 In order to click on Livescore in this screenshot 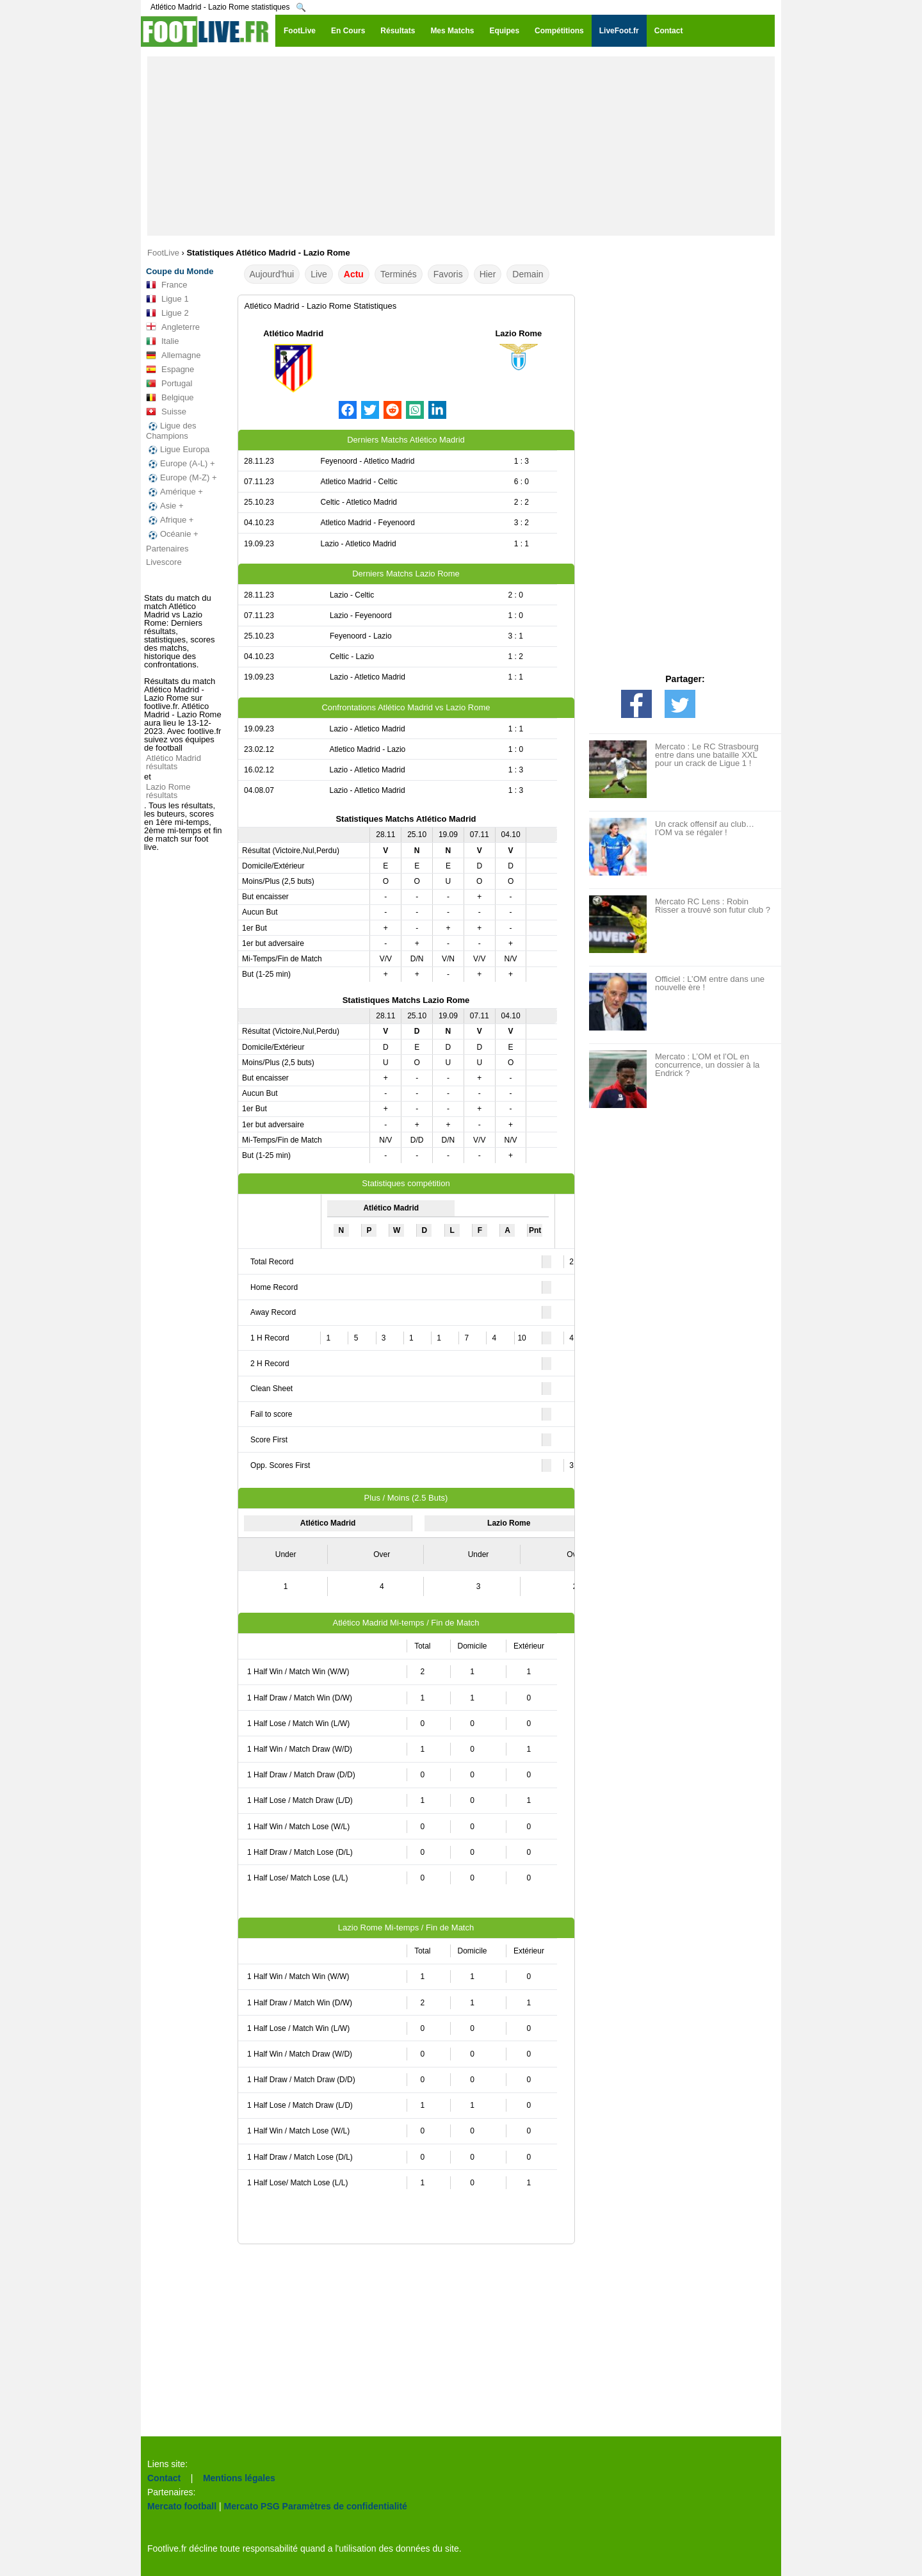, I will do `click(164, 562)`.